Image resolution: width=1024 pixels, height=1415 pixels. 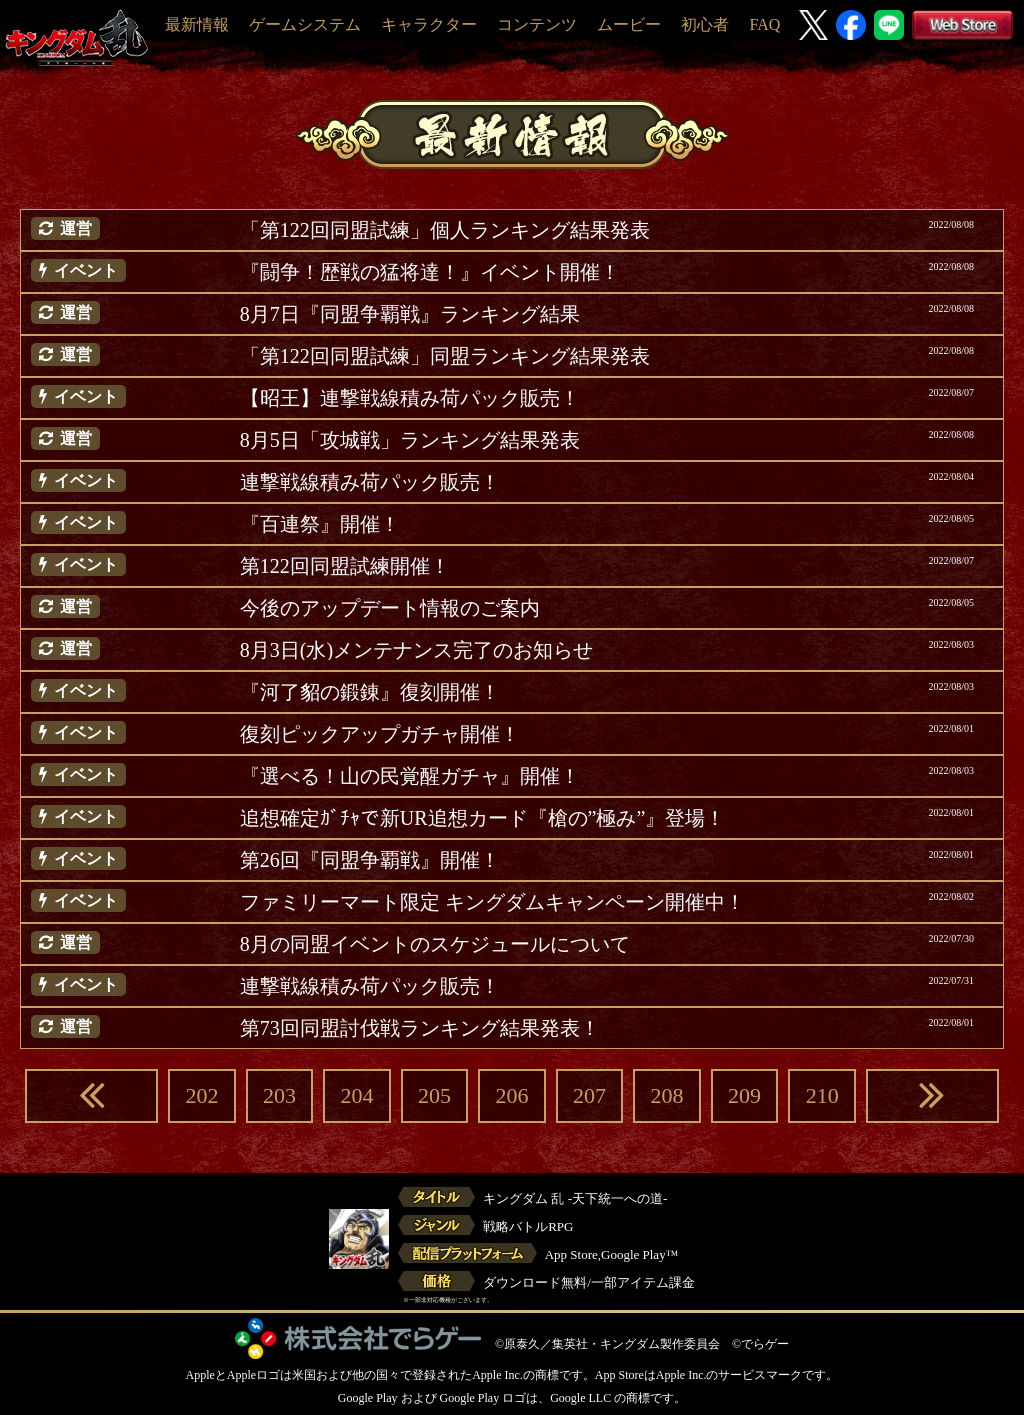 What do you see at coordinates (305, 24) in the screenshot?
I see `ゲームシステム` at bounding box center [305, 24].